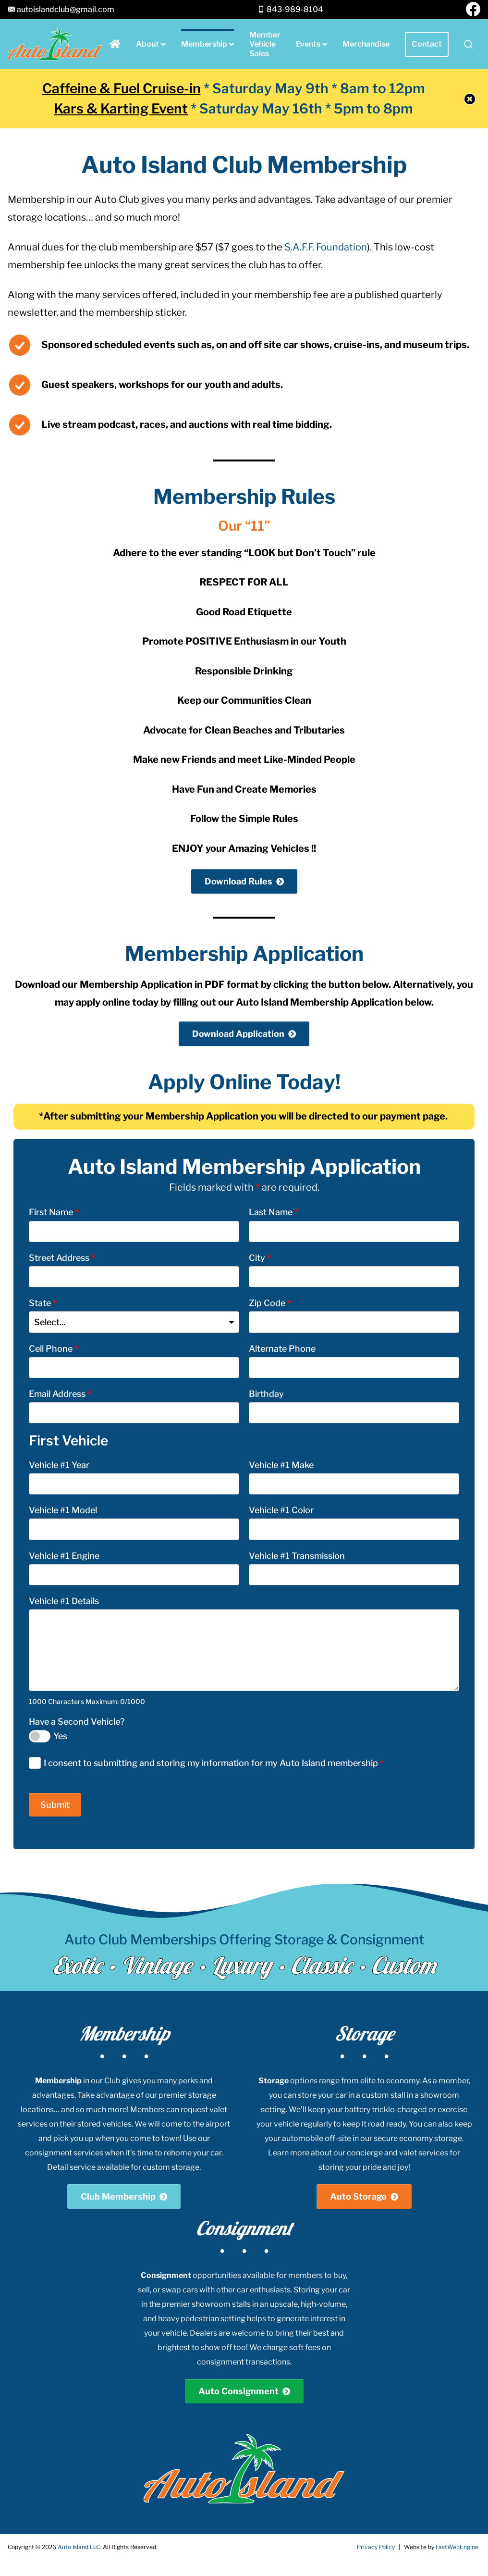 This screenshot has height=2576, width=488. I want to click on Auto Storage, so click(358, 2196).